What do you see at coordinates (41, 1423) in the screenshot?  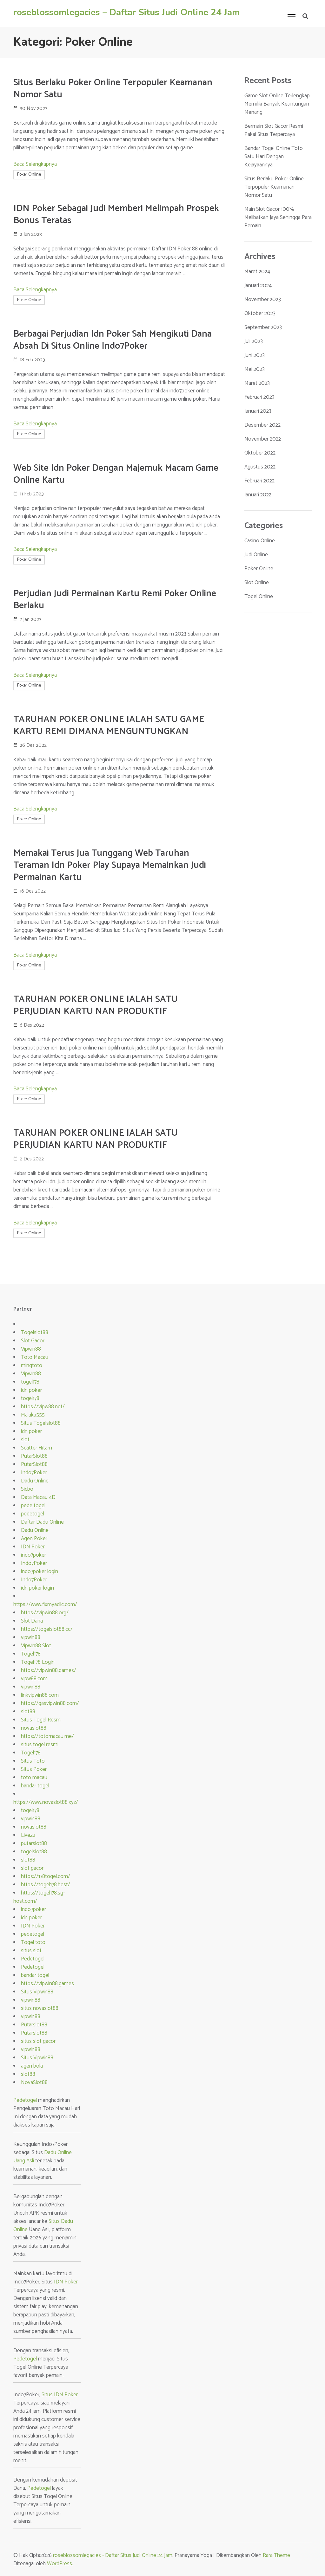 I see `Situs Togelslot88` at bounding box center [41, 1423].